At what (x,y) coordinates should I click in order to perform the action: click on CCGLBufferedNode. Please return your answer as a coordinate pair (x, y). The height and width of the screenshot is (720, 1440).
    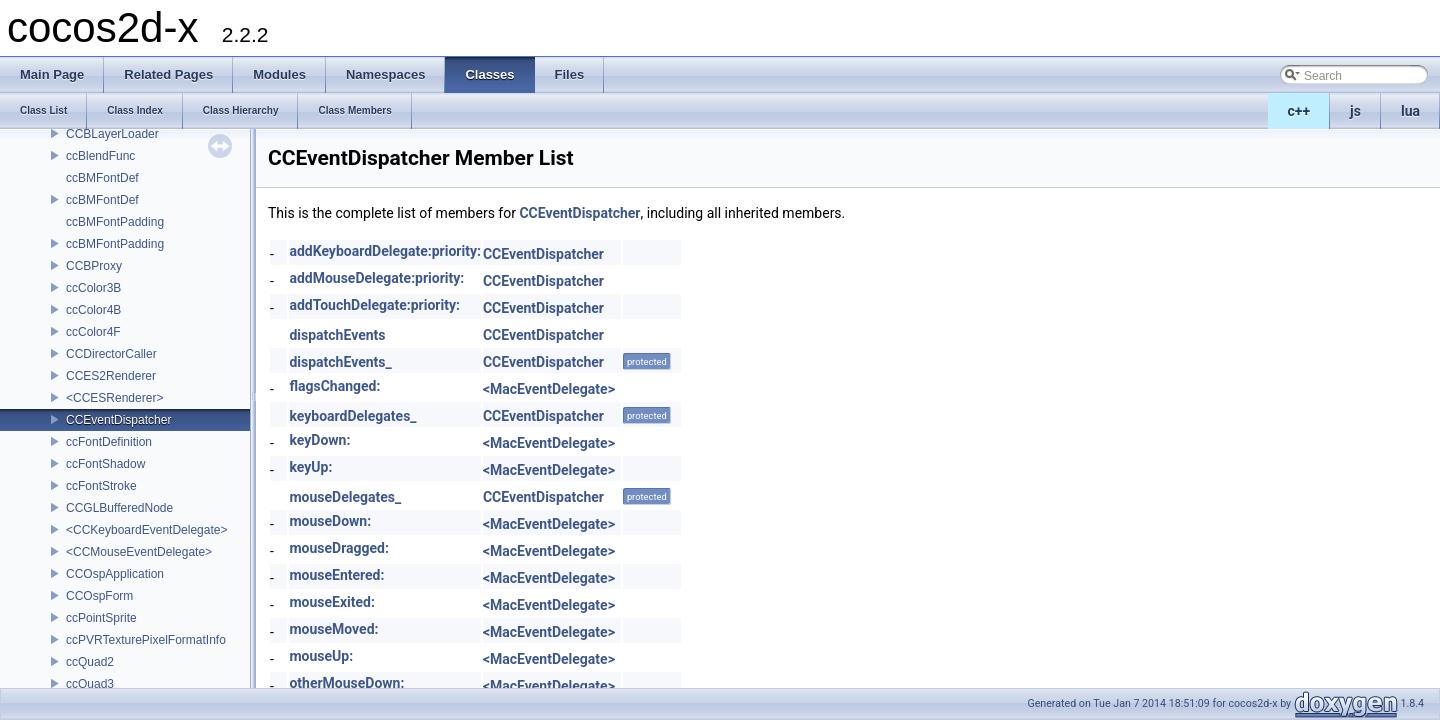
    Looking at the image, I should click on (119, 508).